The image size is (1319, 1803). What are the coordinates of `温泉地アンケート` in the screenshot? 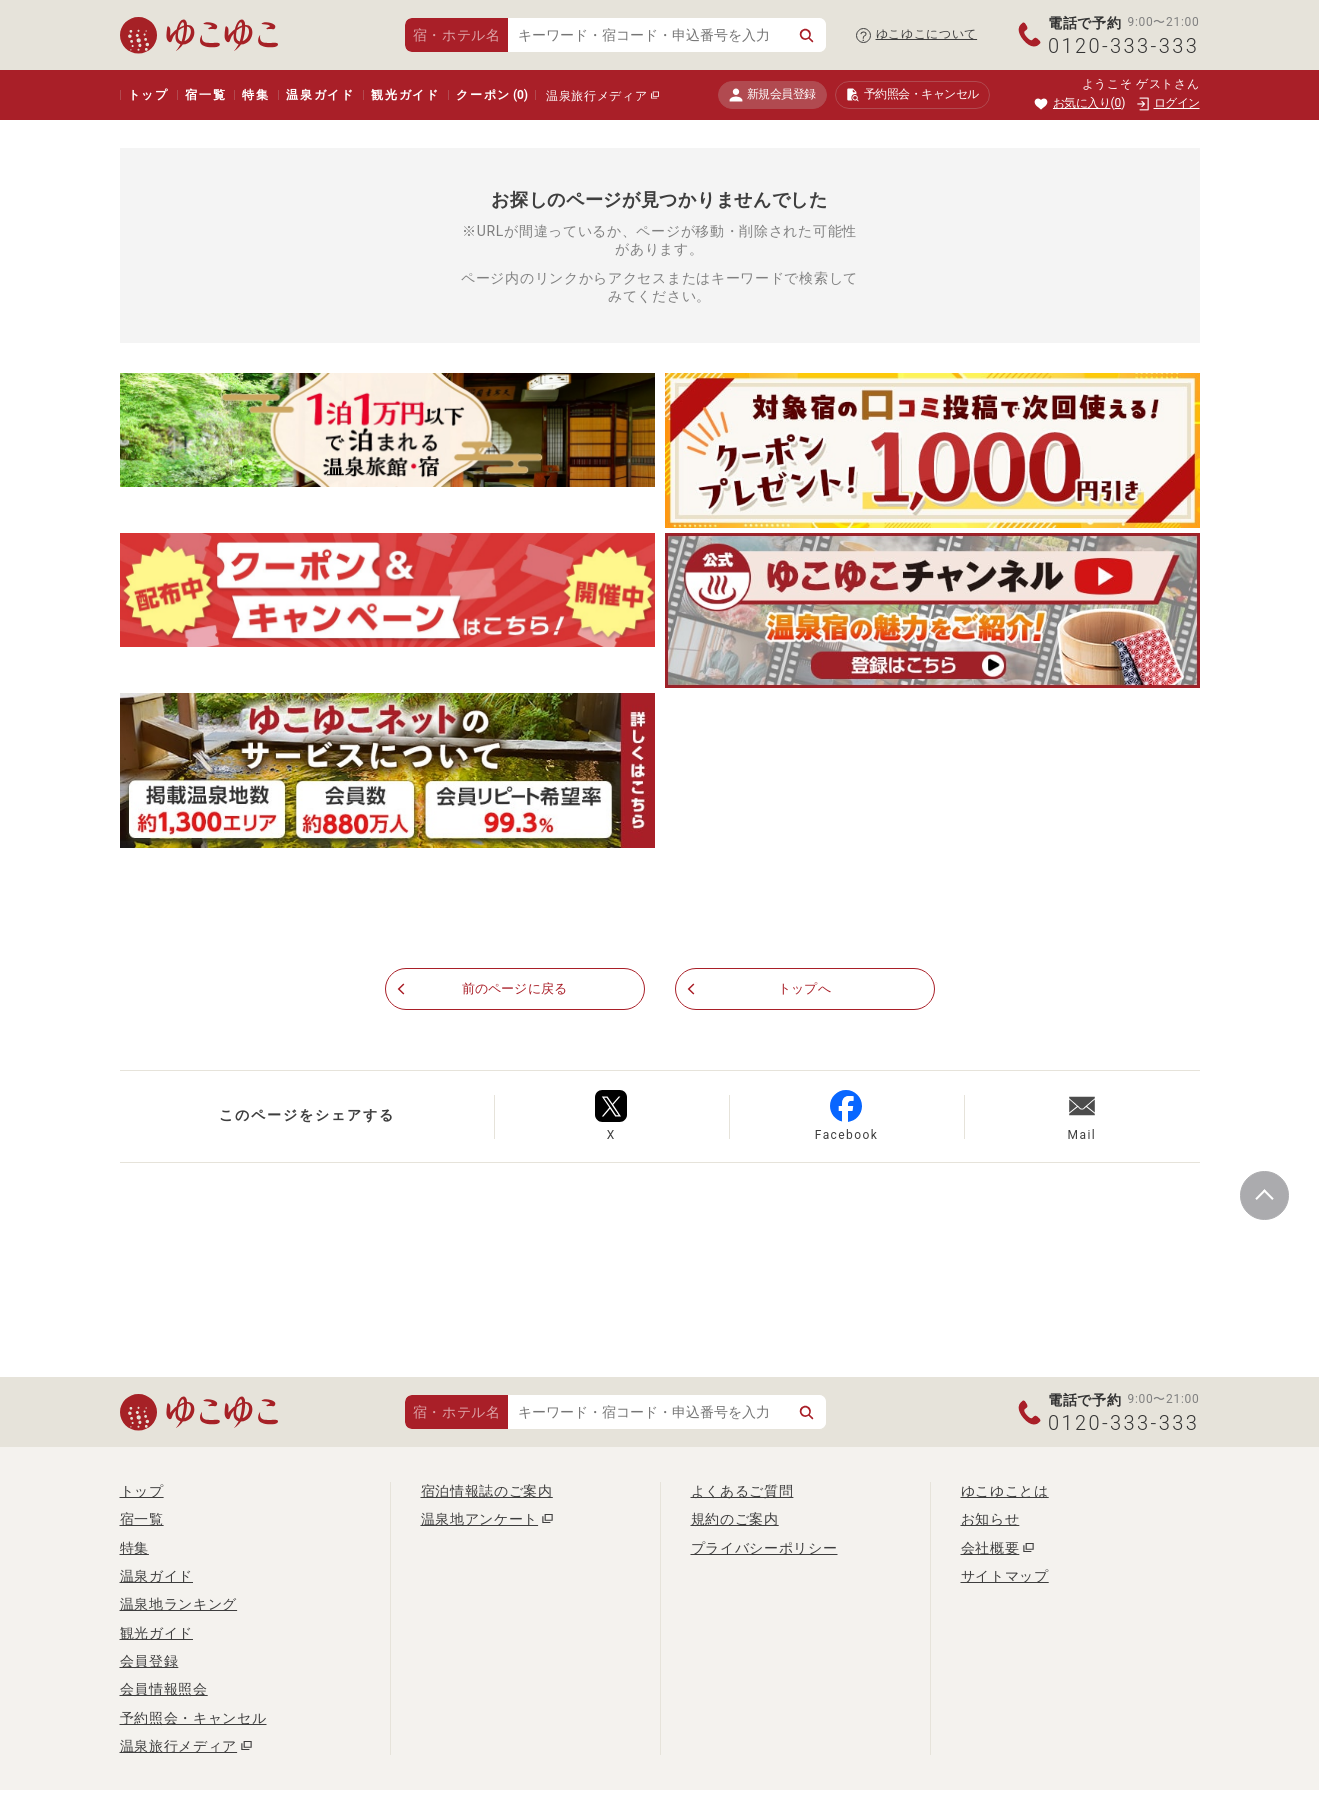 It's located at (480, 1520).